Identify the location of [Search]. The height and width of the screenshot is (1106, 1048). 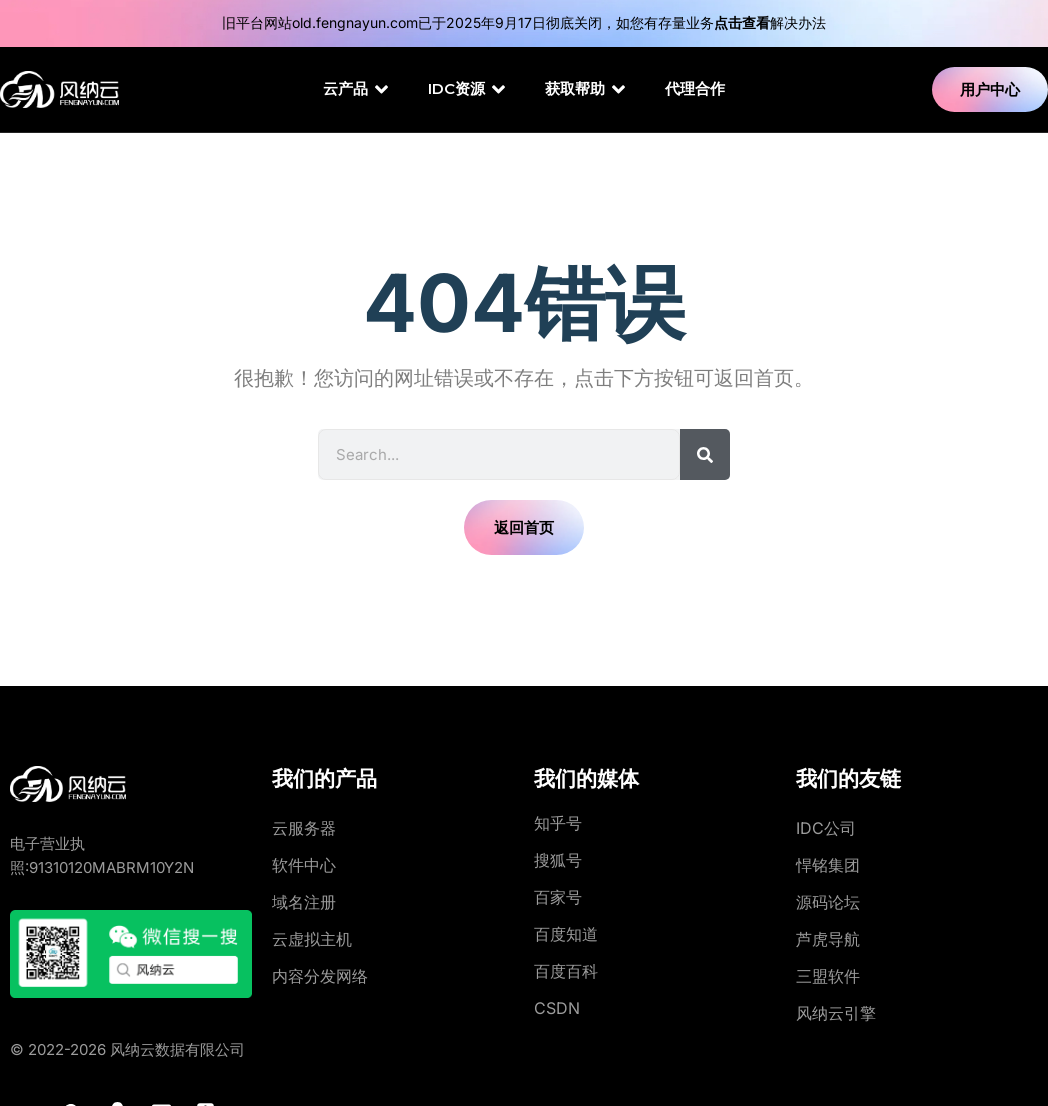
(705, 454).